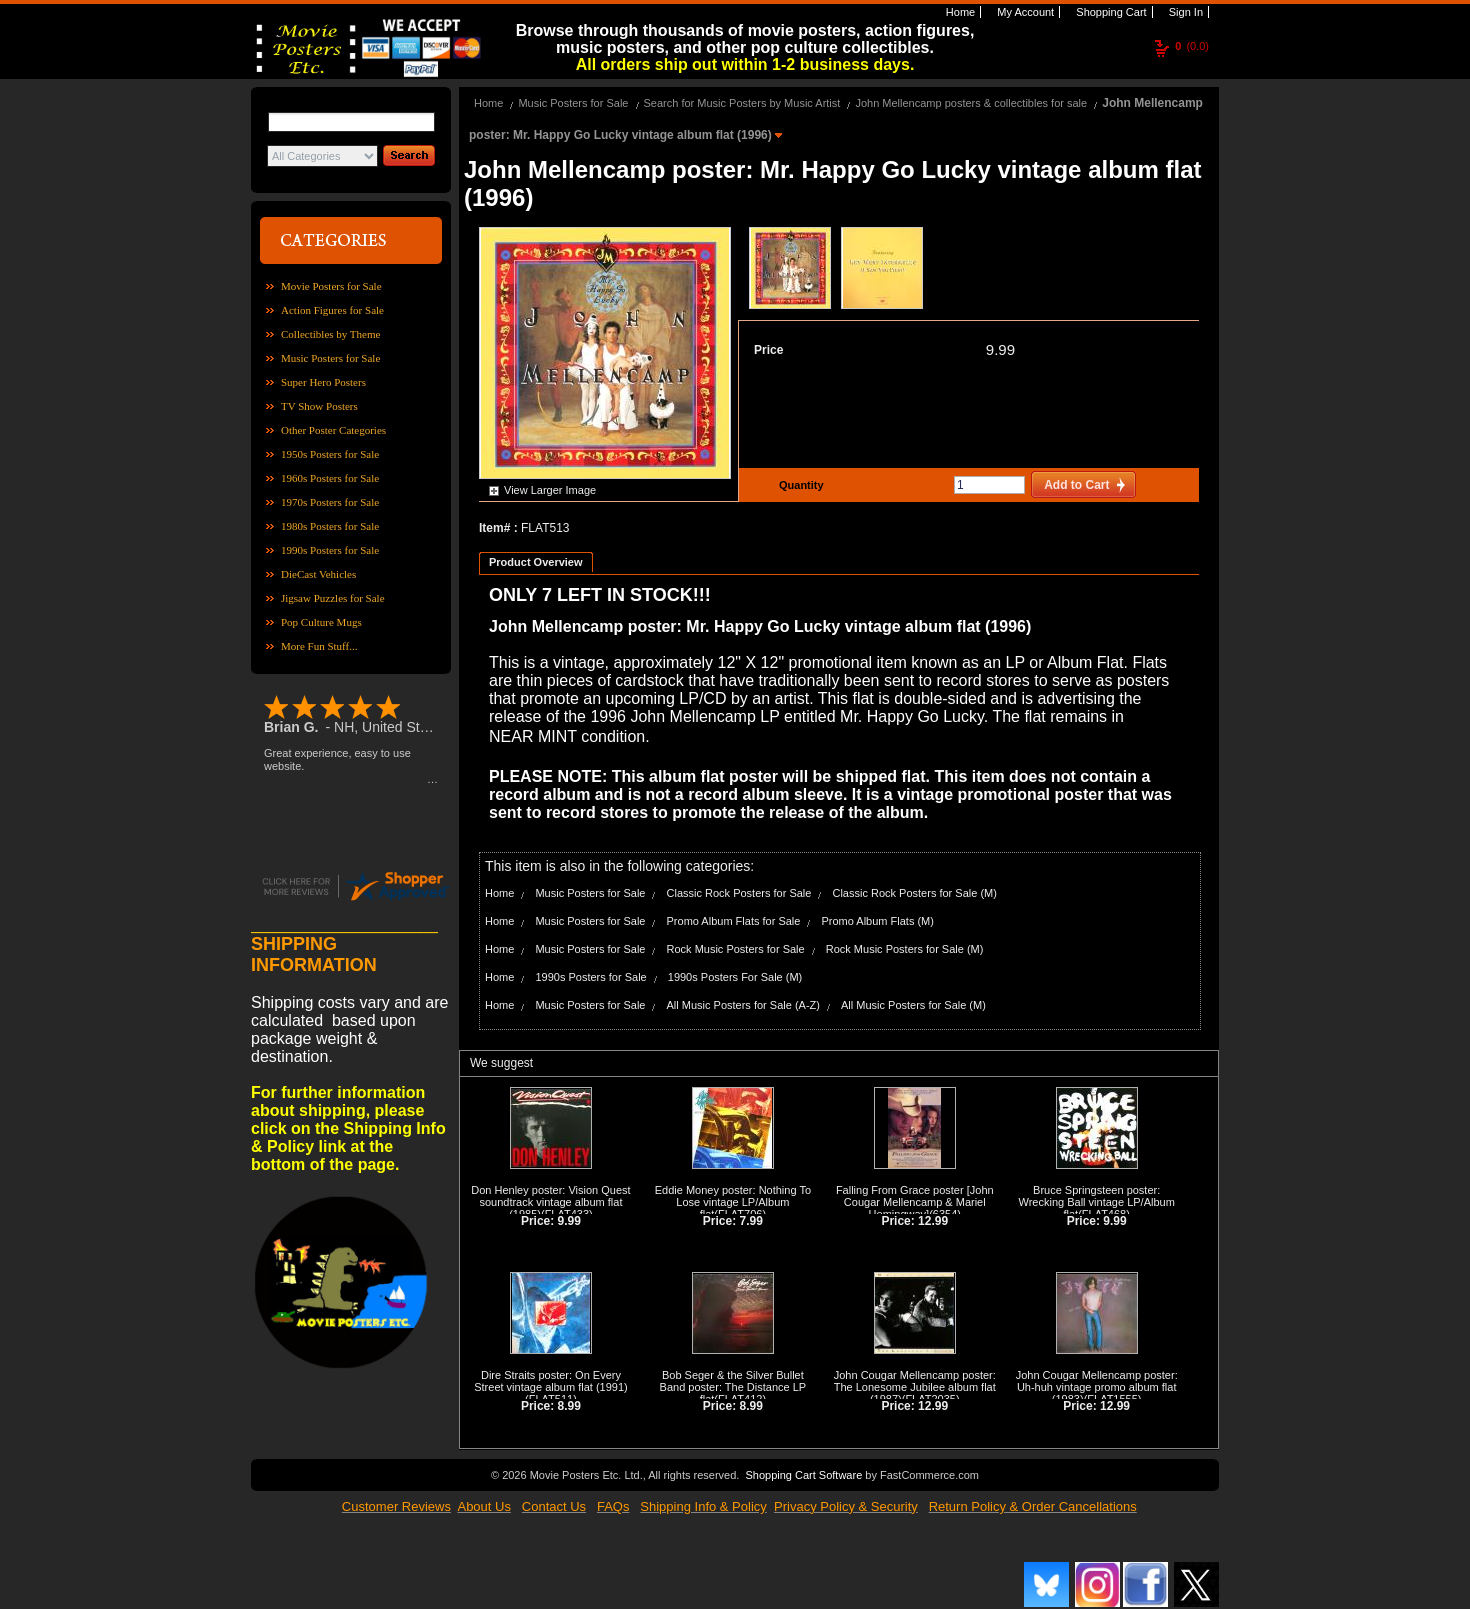 The height and width of the screenshot is (1609, 1470). I want to click on Classic Rock Posters for Sale, so click(739, 893).